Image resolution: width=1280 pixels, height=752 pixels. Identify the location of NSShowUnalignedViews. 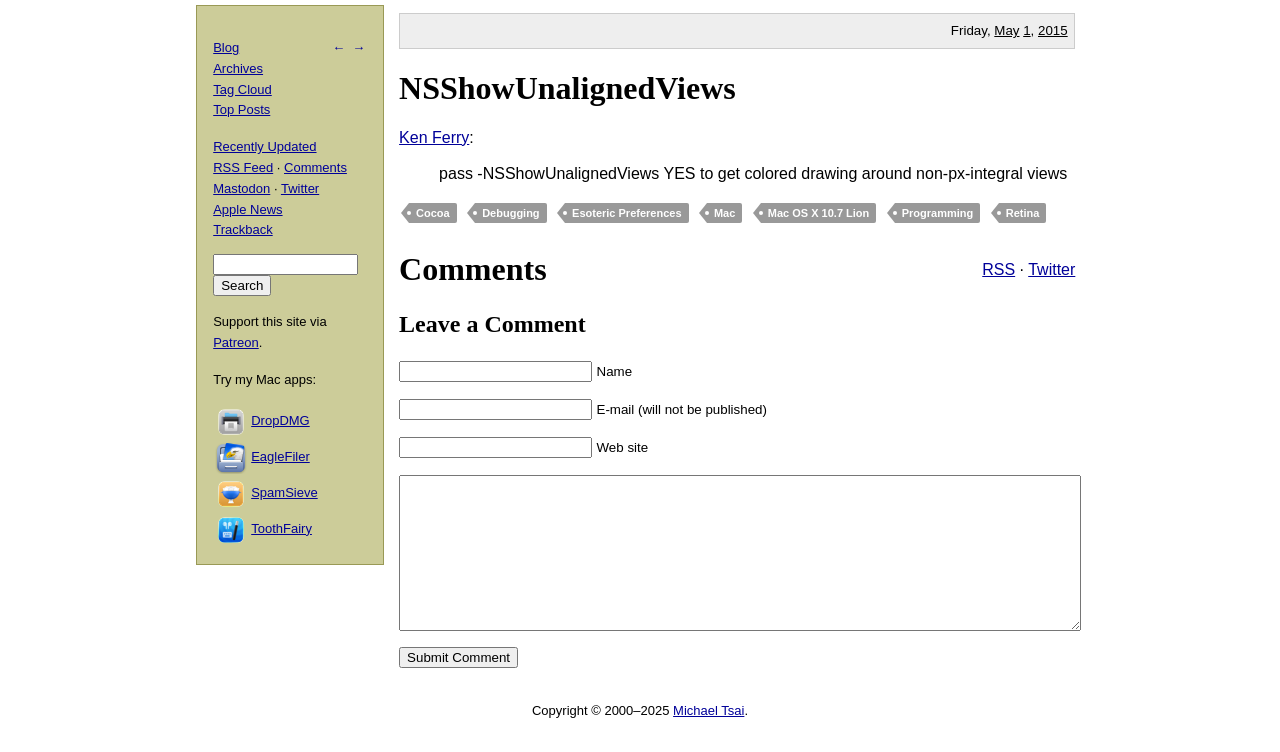
(567, 88).